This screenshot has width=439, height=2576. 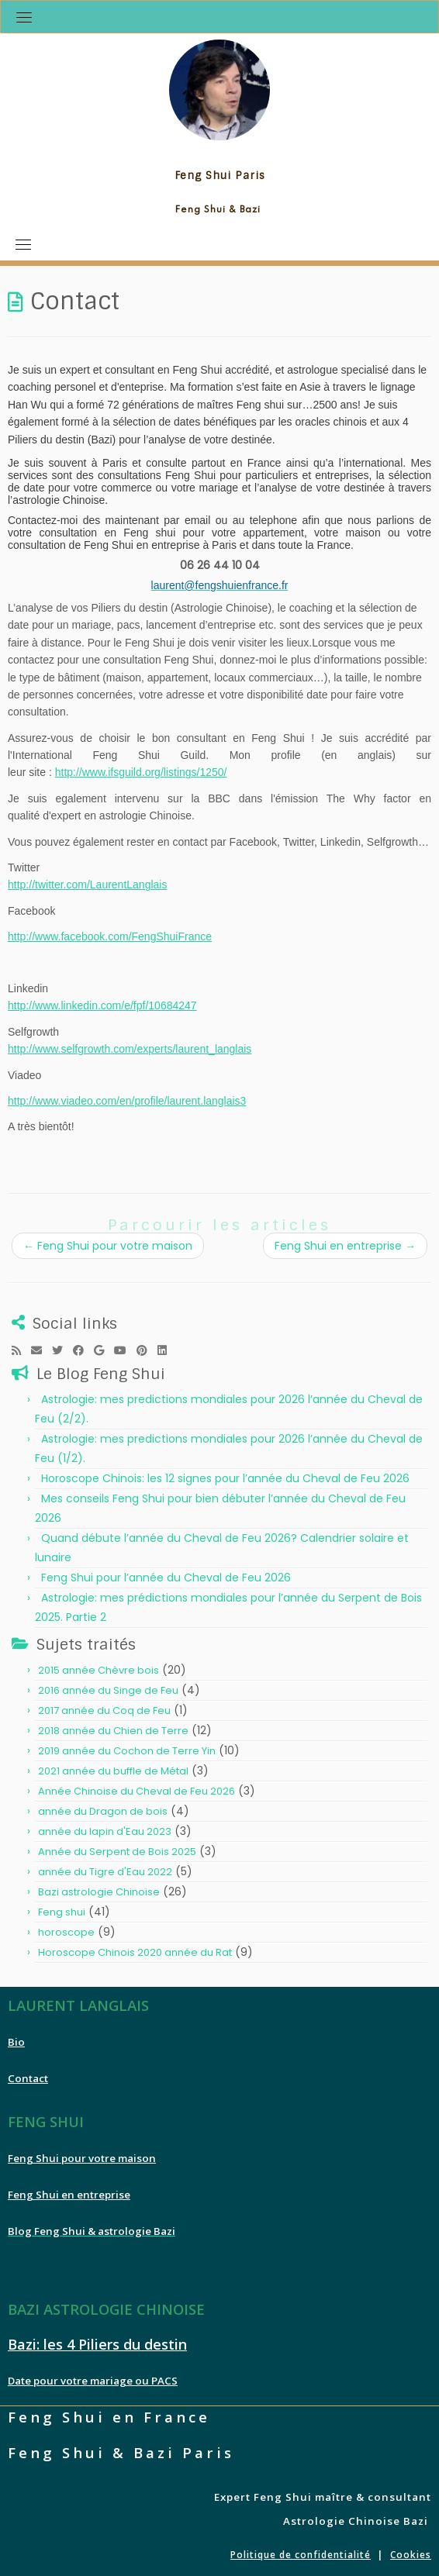 I want to click on 2015 année Chèvre bois, so click(x=98, y=1670).